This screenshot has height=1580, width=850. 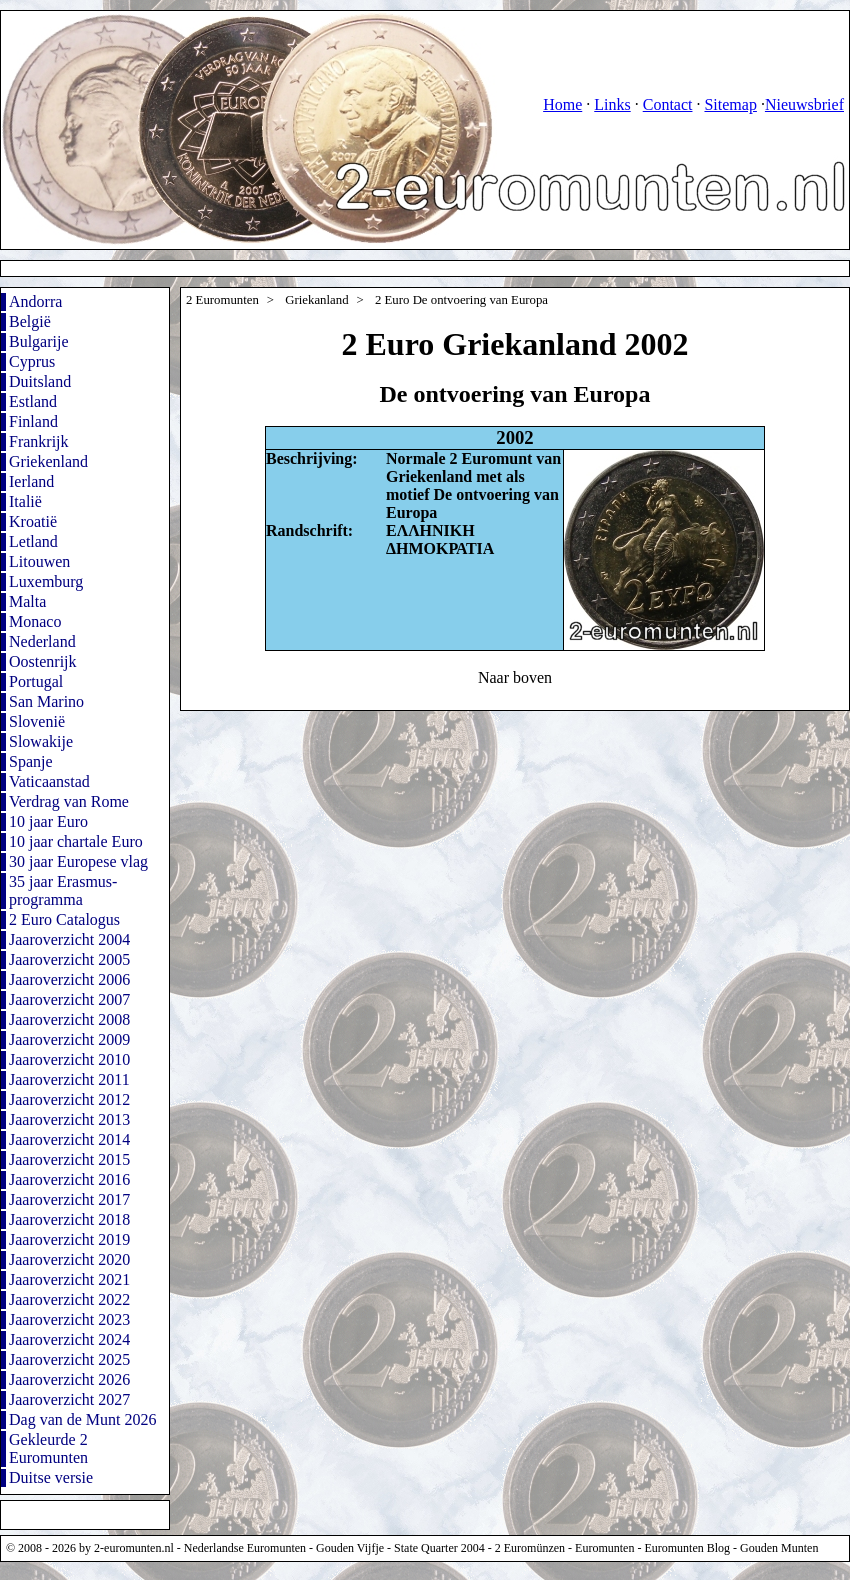 What do you see at coordinates (316, 300) in the screenshot?
I see `Griekanland` at bounding box center [316, 300].